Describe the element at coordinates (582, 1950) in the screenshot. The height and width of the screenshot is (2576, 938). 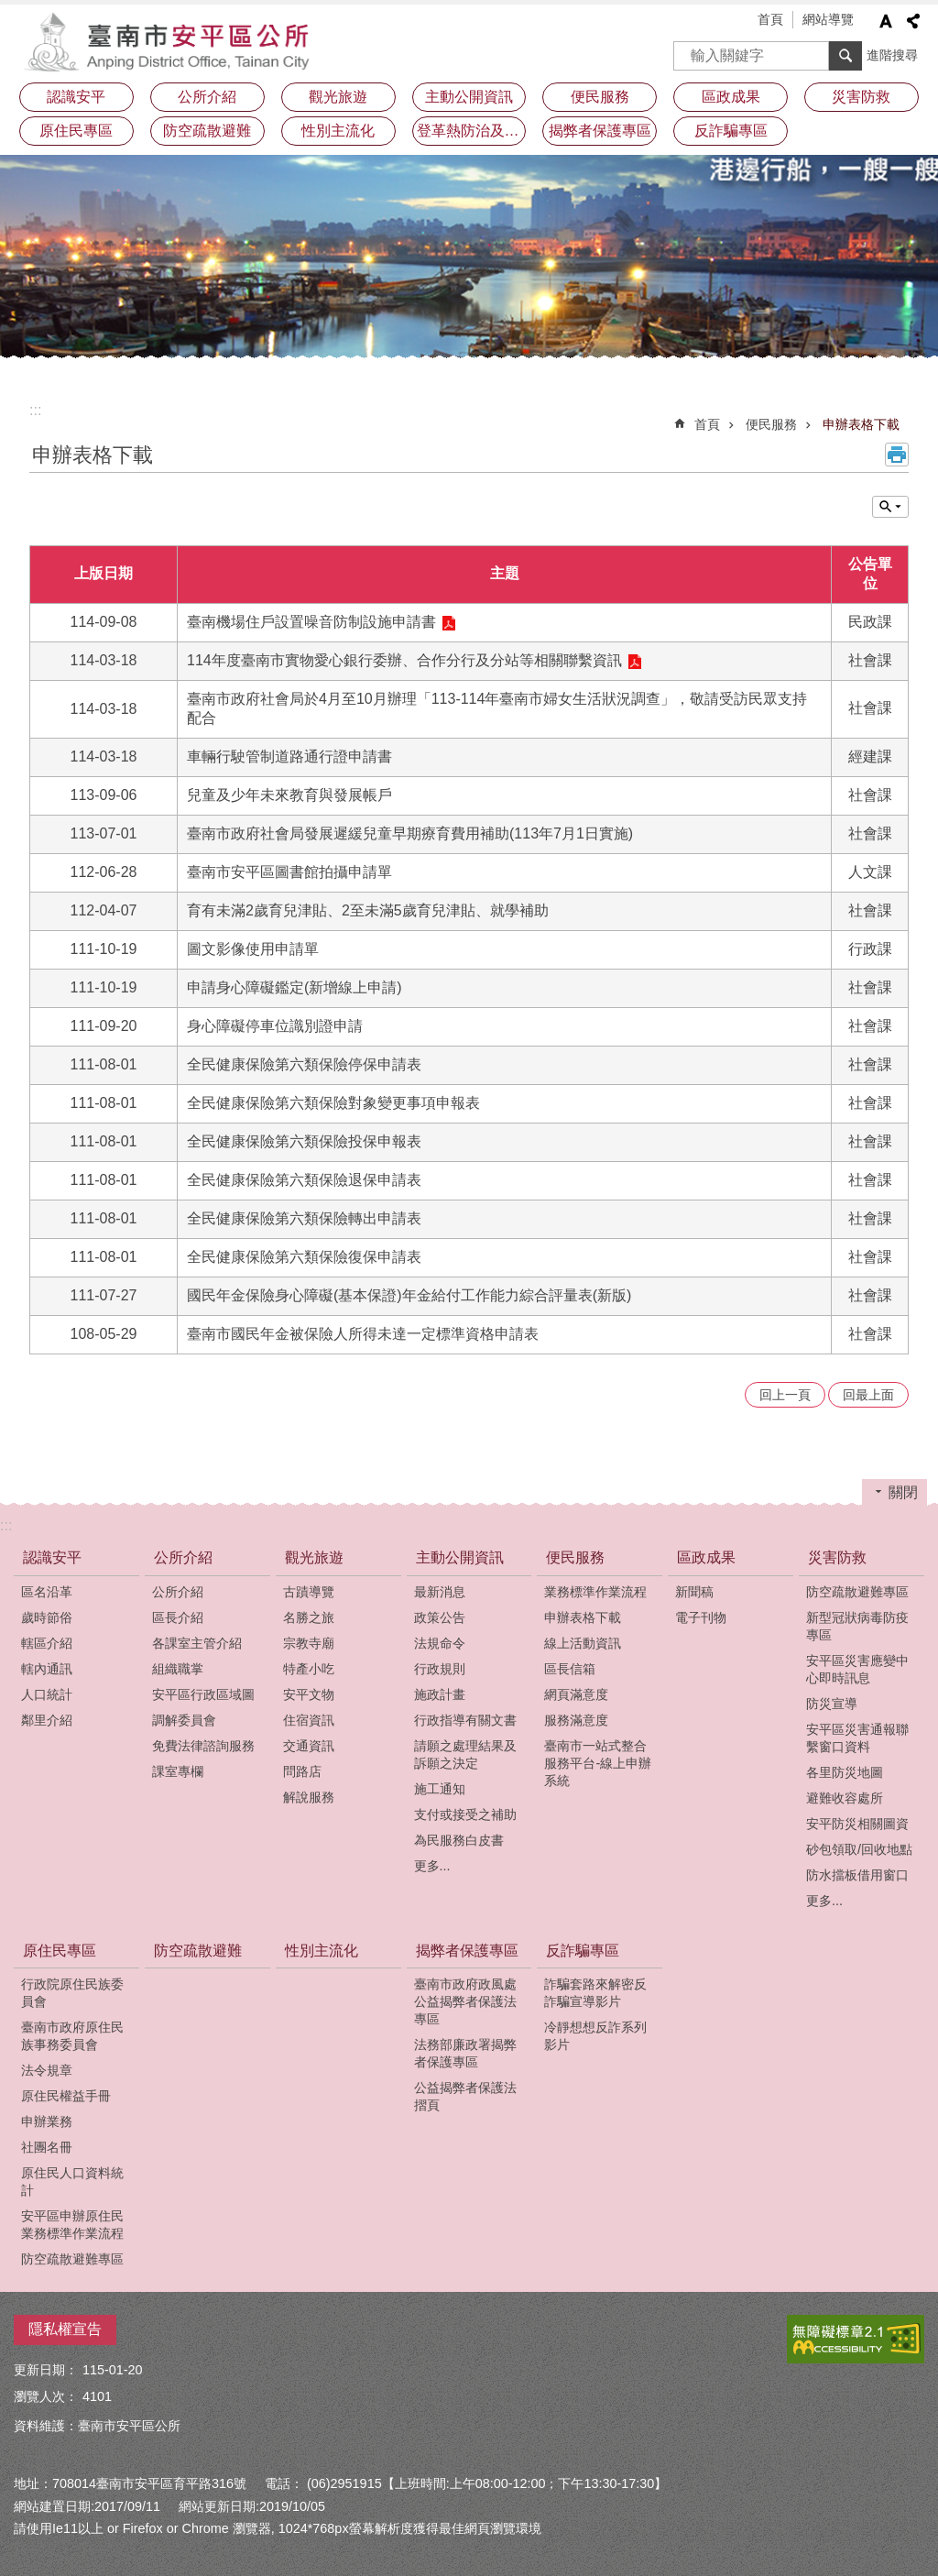
I see `反詐騙專區` at that location.